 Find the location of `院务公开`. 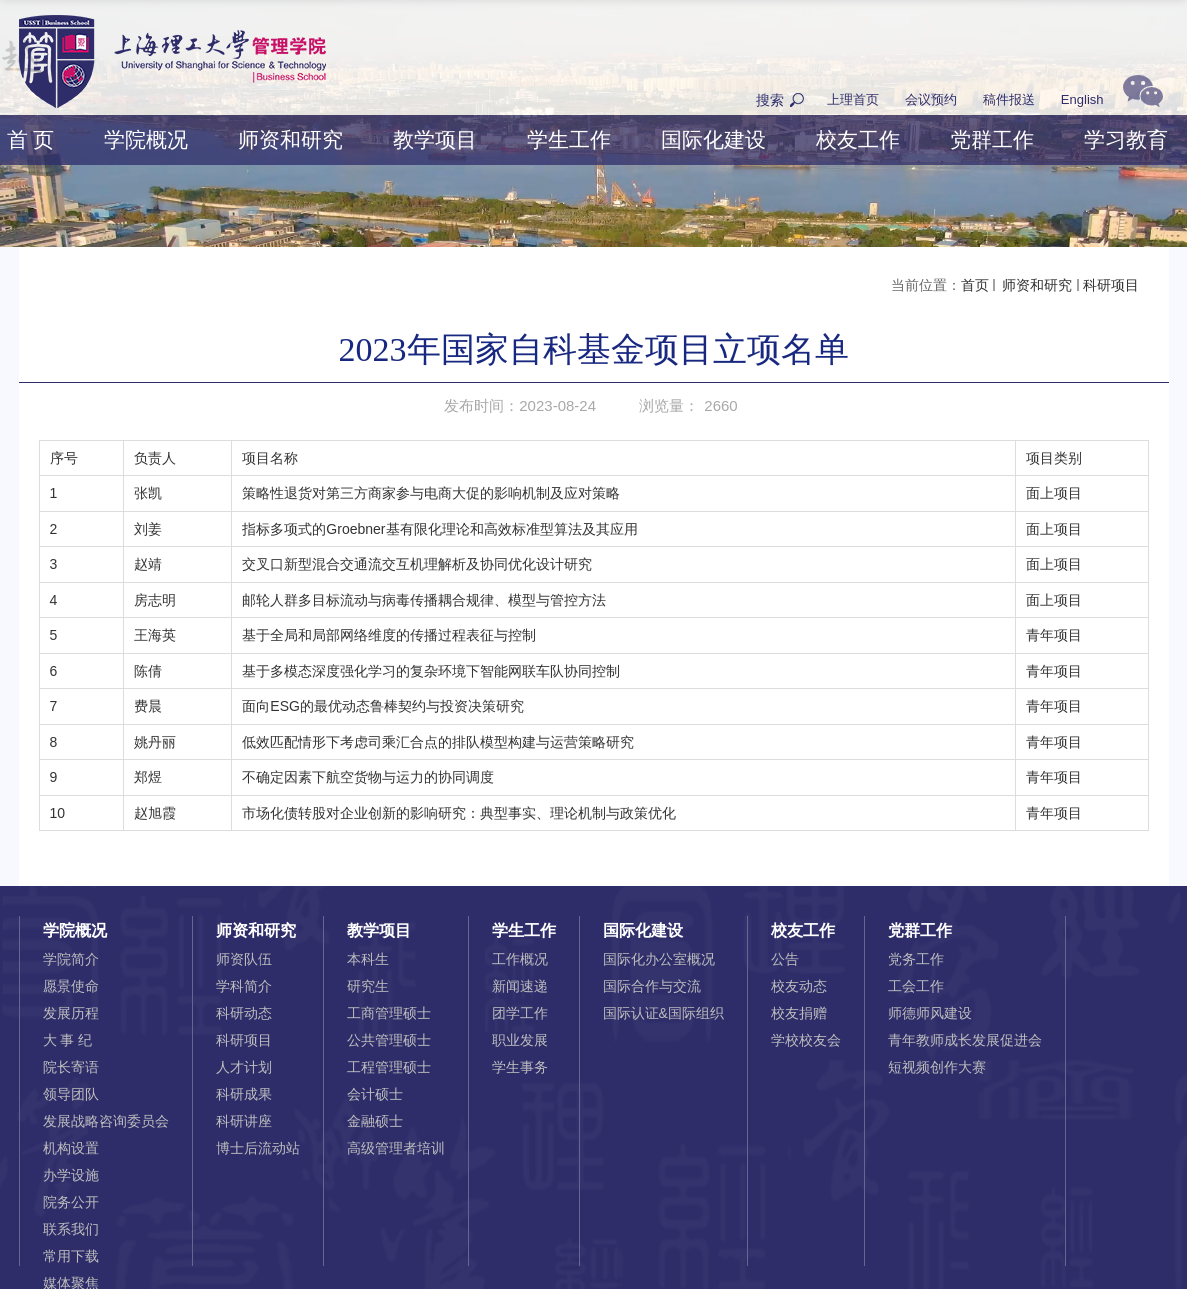

院务公开 is located at coordinates (71, 1202).